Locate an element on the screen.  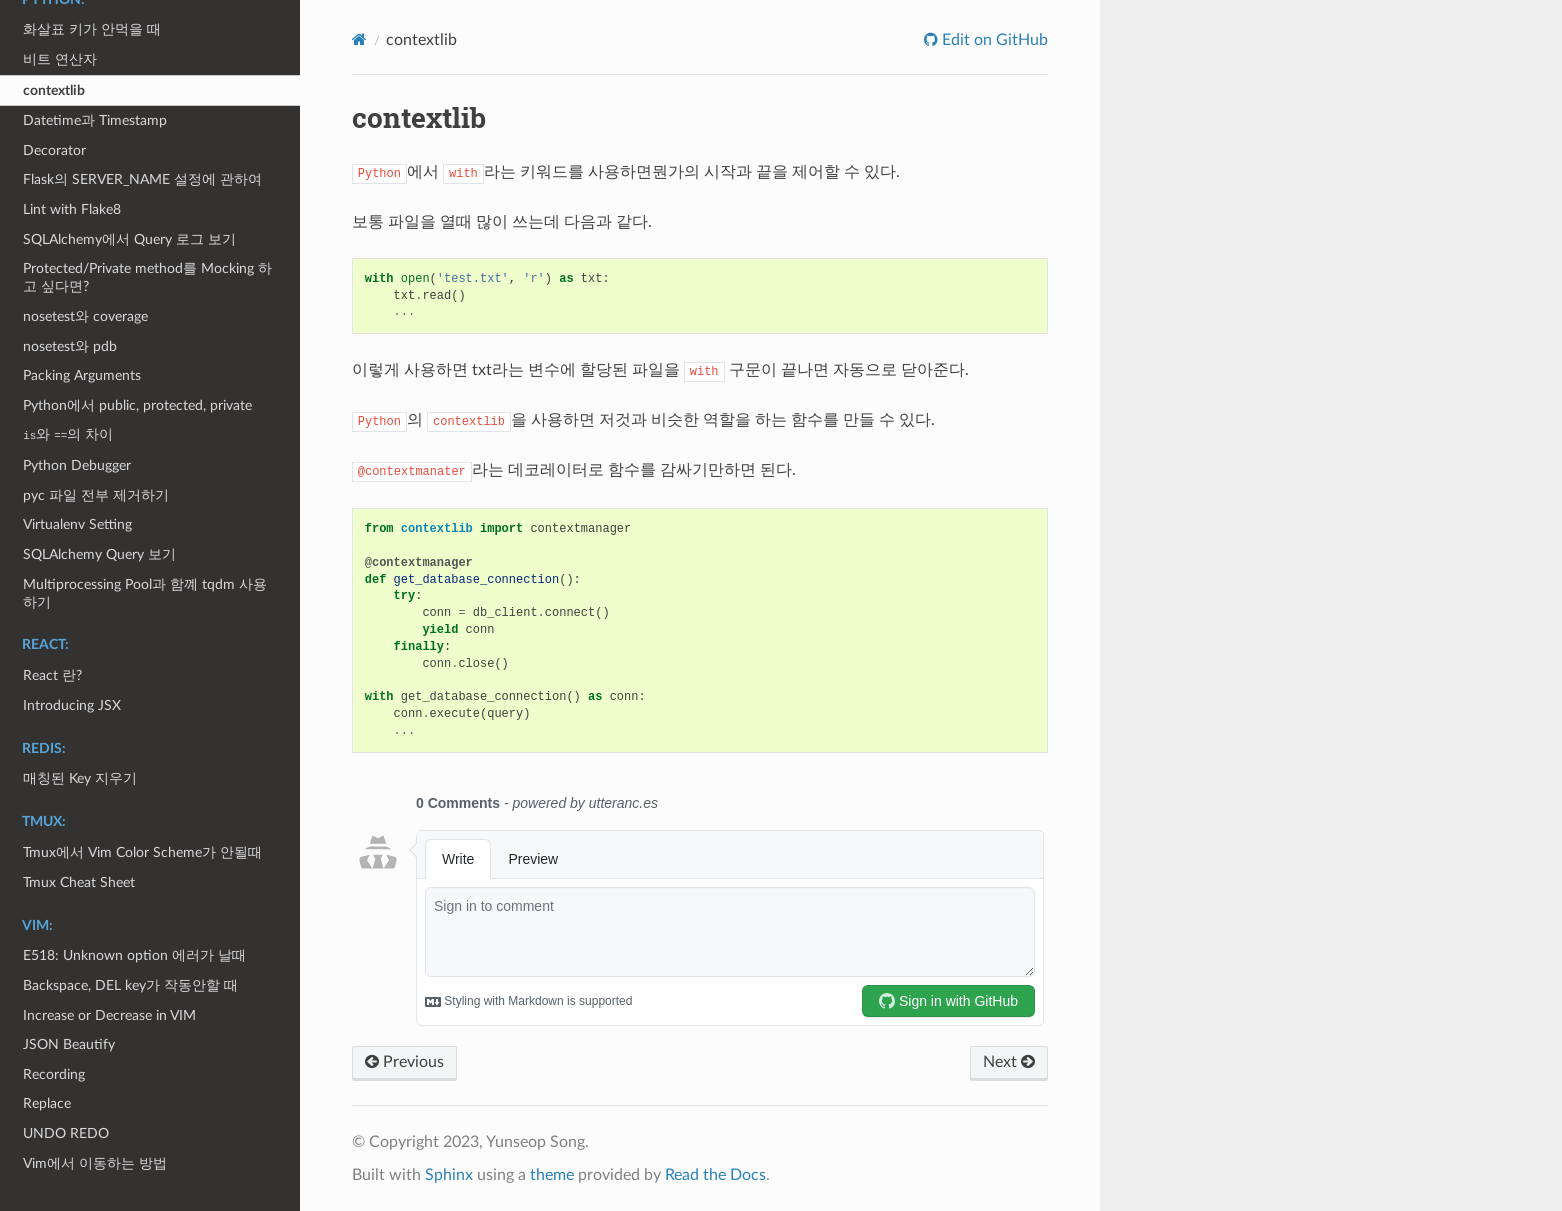
Vim에서 이동하는 방법 is located at coordinates (95, 1163).